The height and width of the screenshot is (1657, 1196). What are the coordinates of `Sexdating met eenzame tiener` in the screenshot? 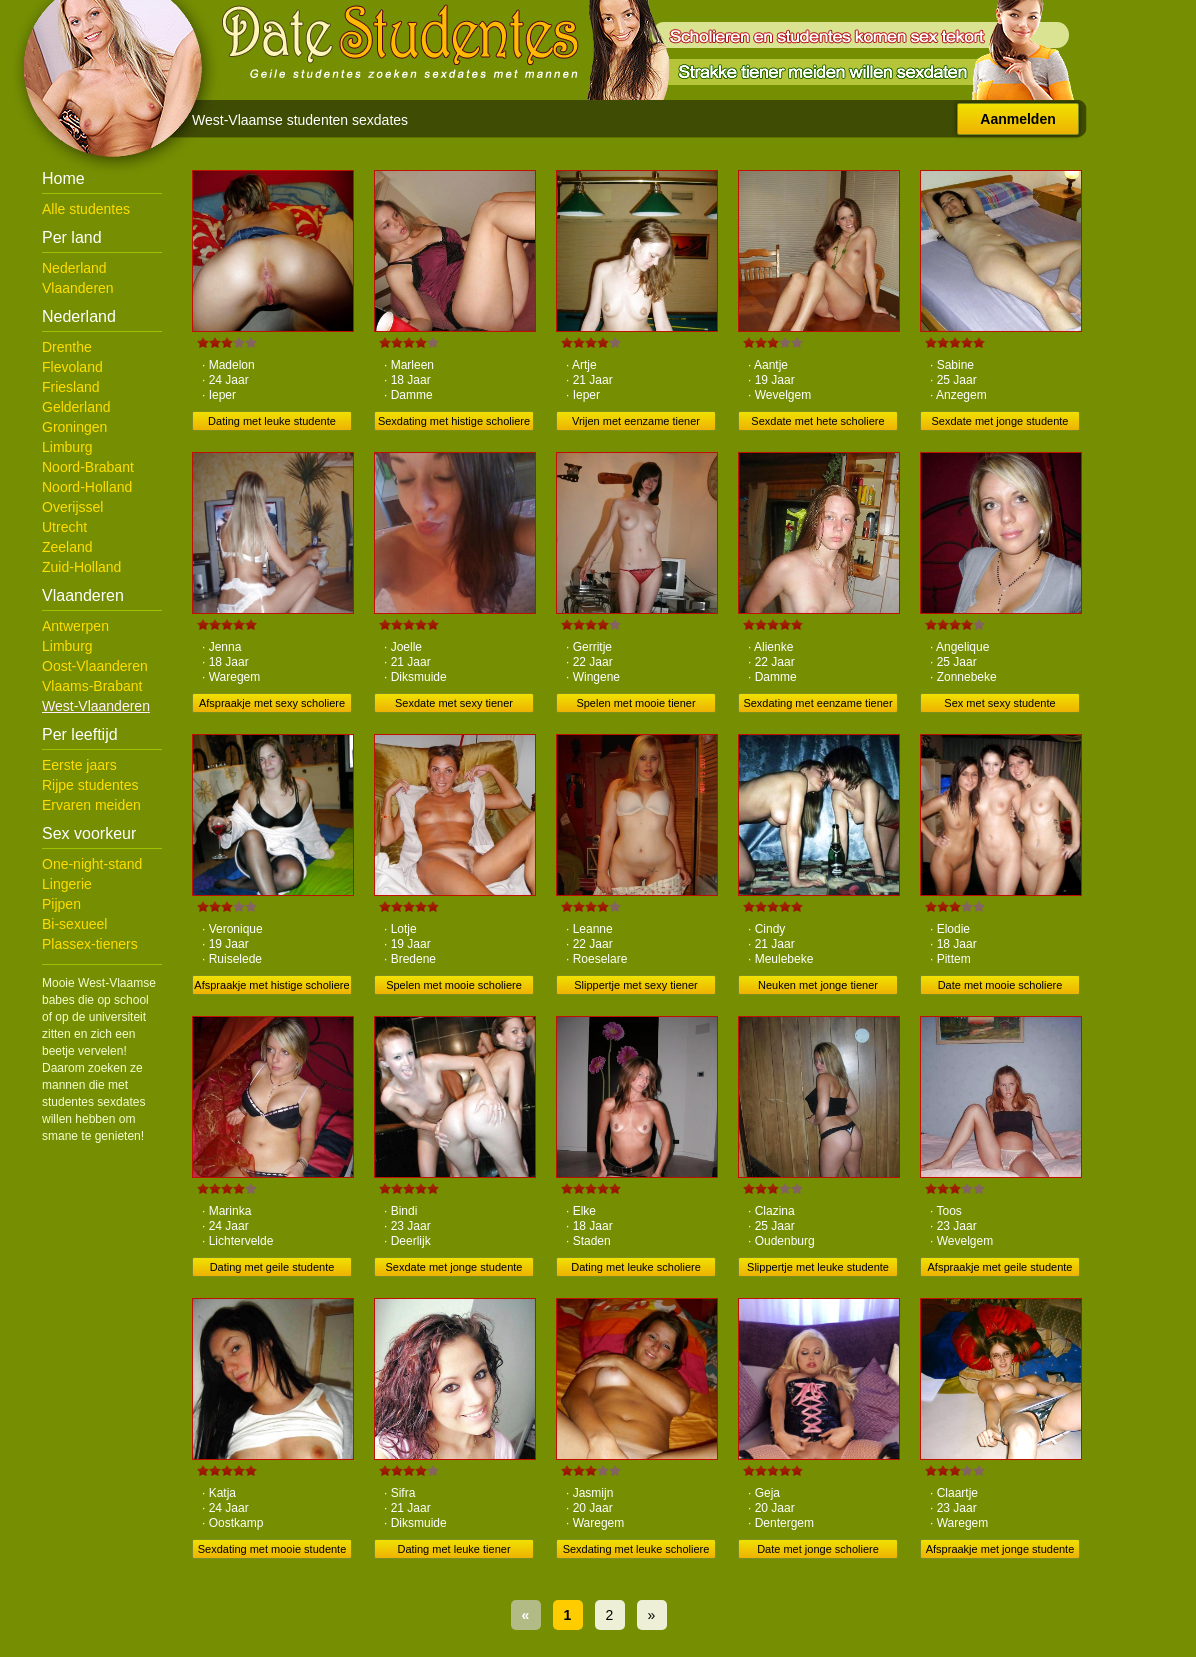 It's located at (817, 703).